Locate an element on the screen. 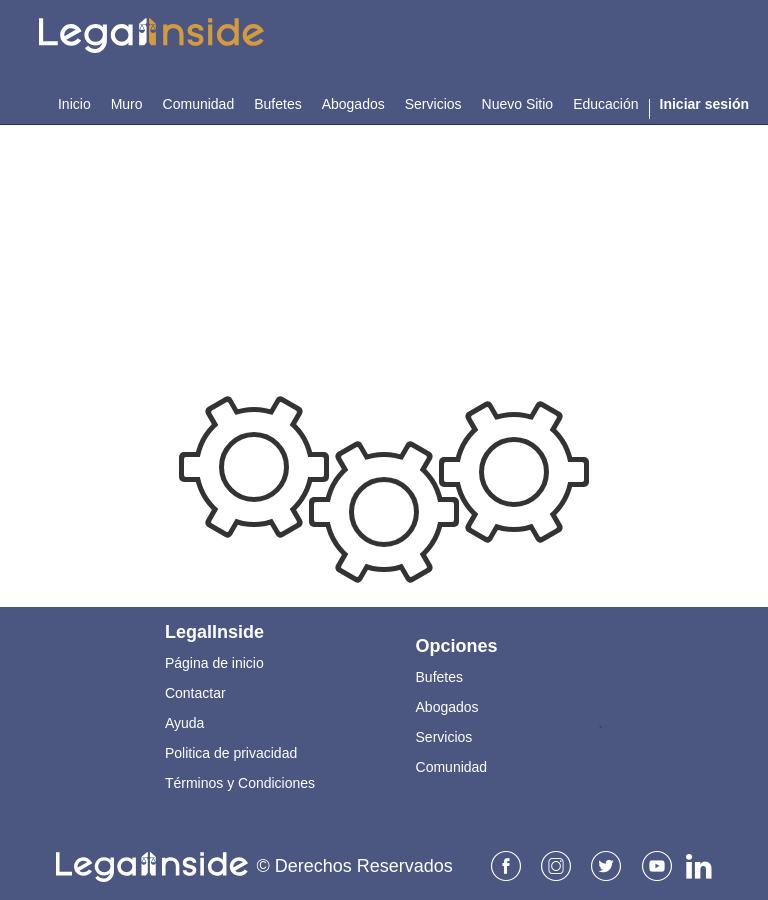  Bufetes is located at coordinates (439, 677).